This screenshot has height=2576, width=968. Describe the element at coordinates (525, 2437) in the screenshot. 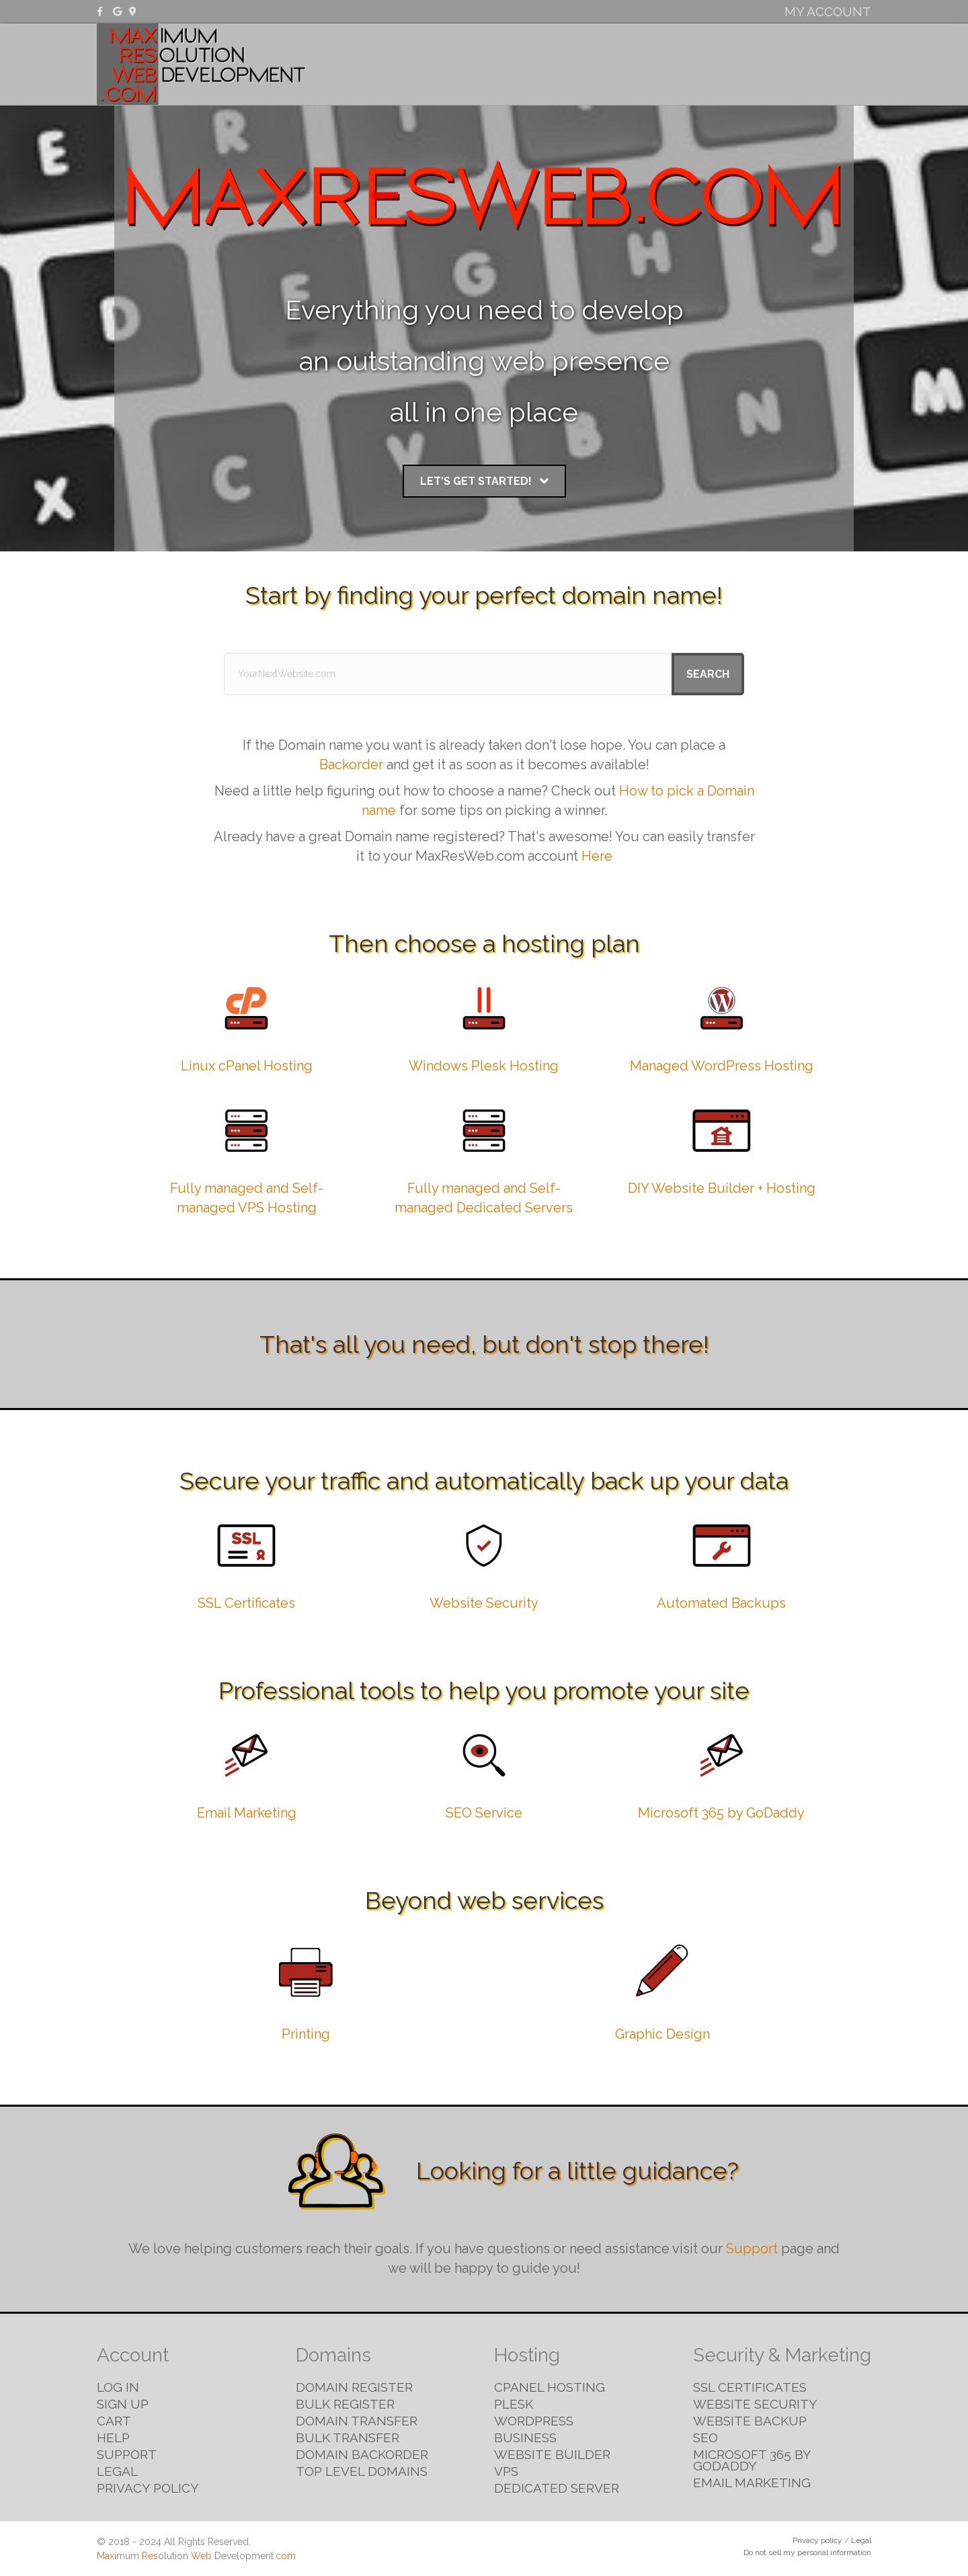

I see `Business` at that location.